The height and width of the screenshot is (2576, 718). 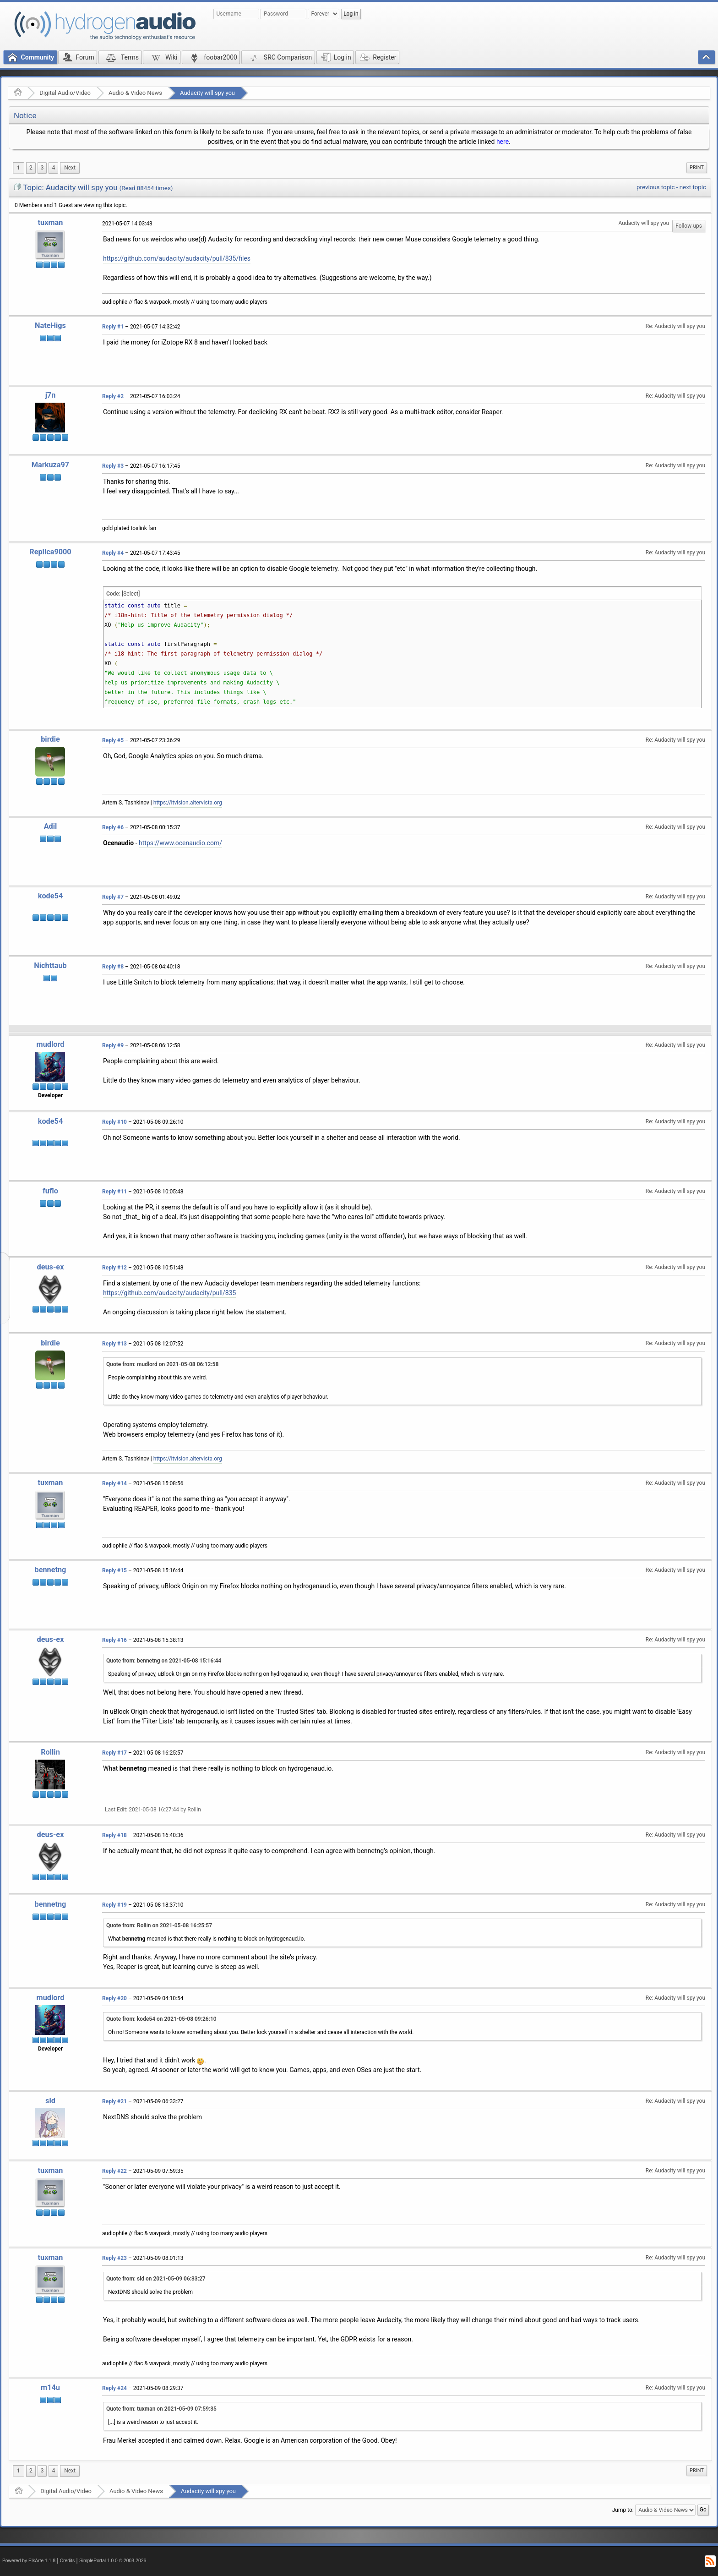 What do you see at coordinates (114, 2388) in the screenshot?
I see `Reply #24` at bounding box center [114, 2388].